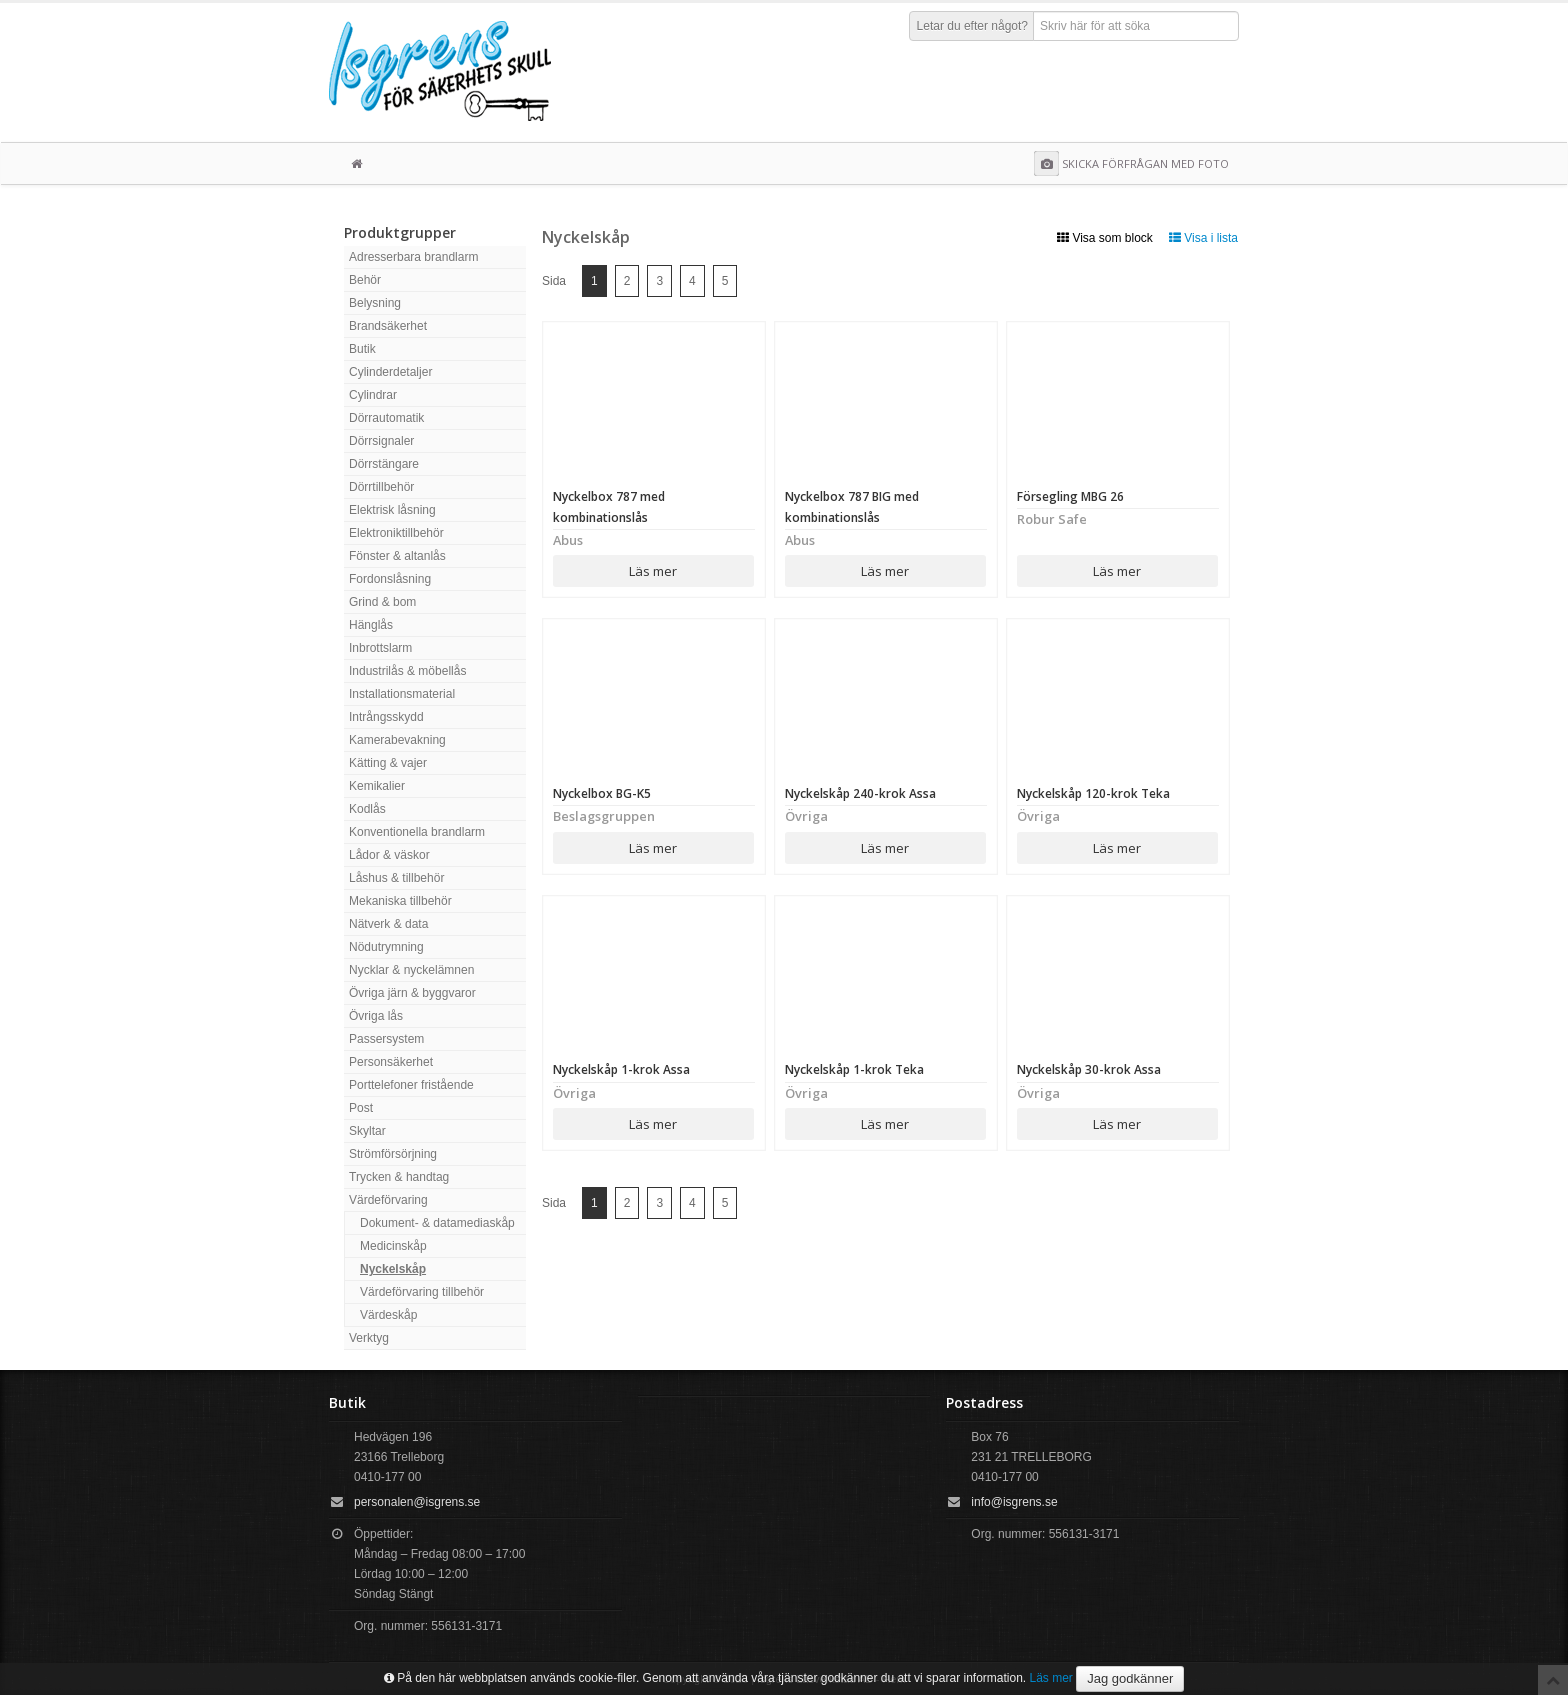 The width and height of the screenshot is (1568, 1695). I want to click on Försegling MBG 26, so click(1070, 496).